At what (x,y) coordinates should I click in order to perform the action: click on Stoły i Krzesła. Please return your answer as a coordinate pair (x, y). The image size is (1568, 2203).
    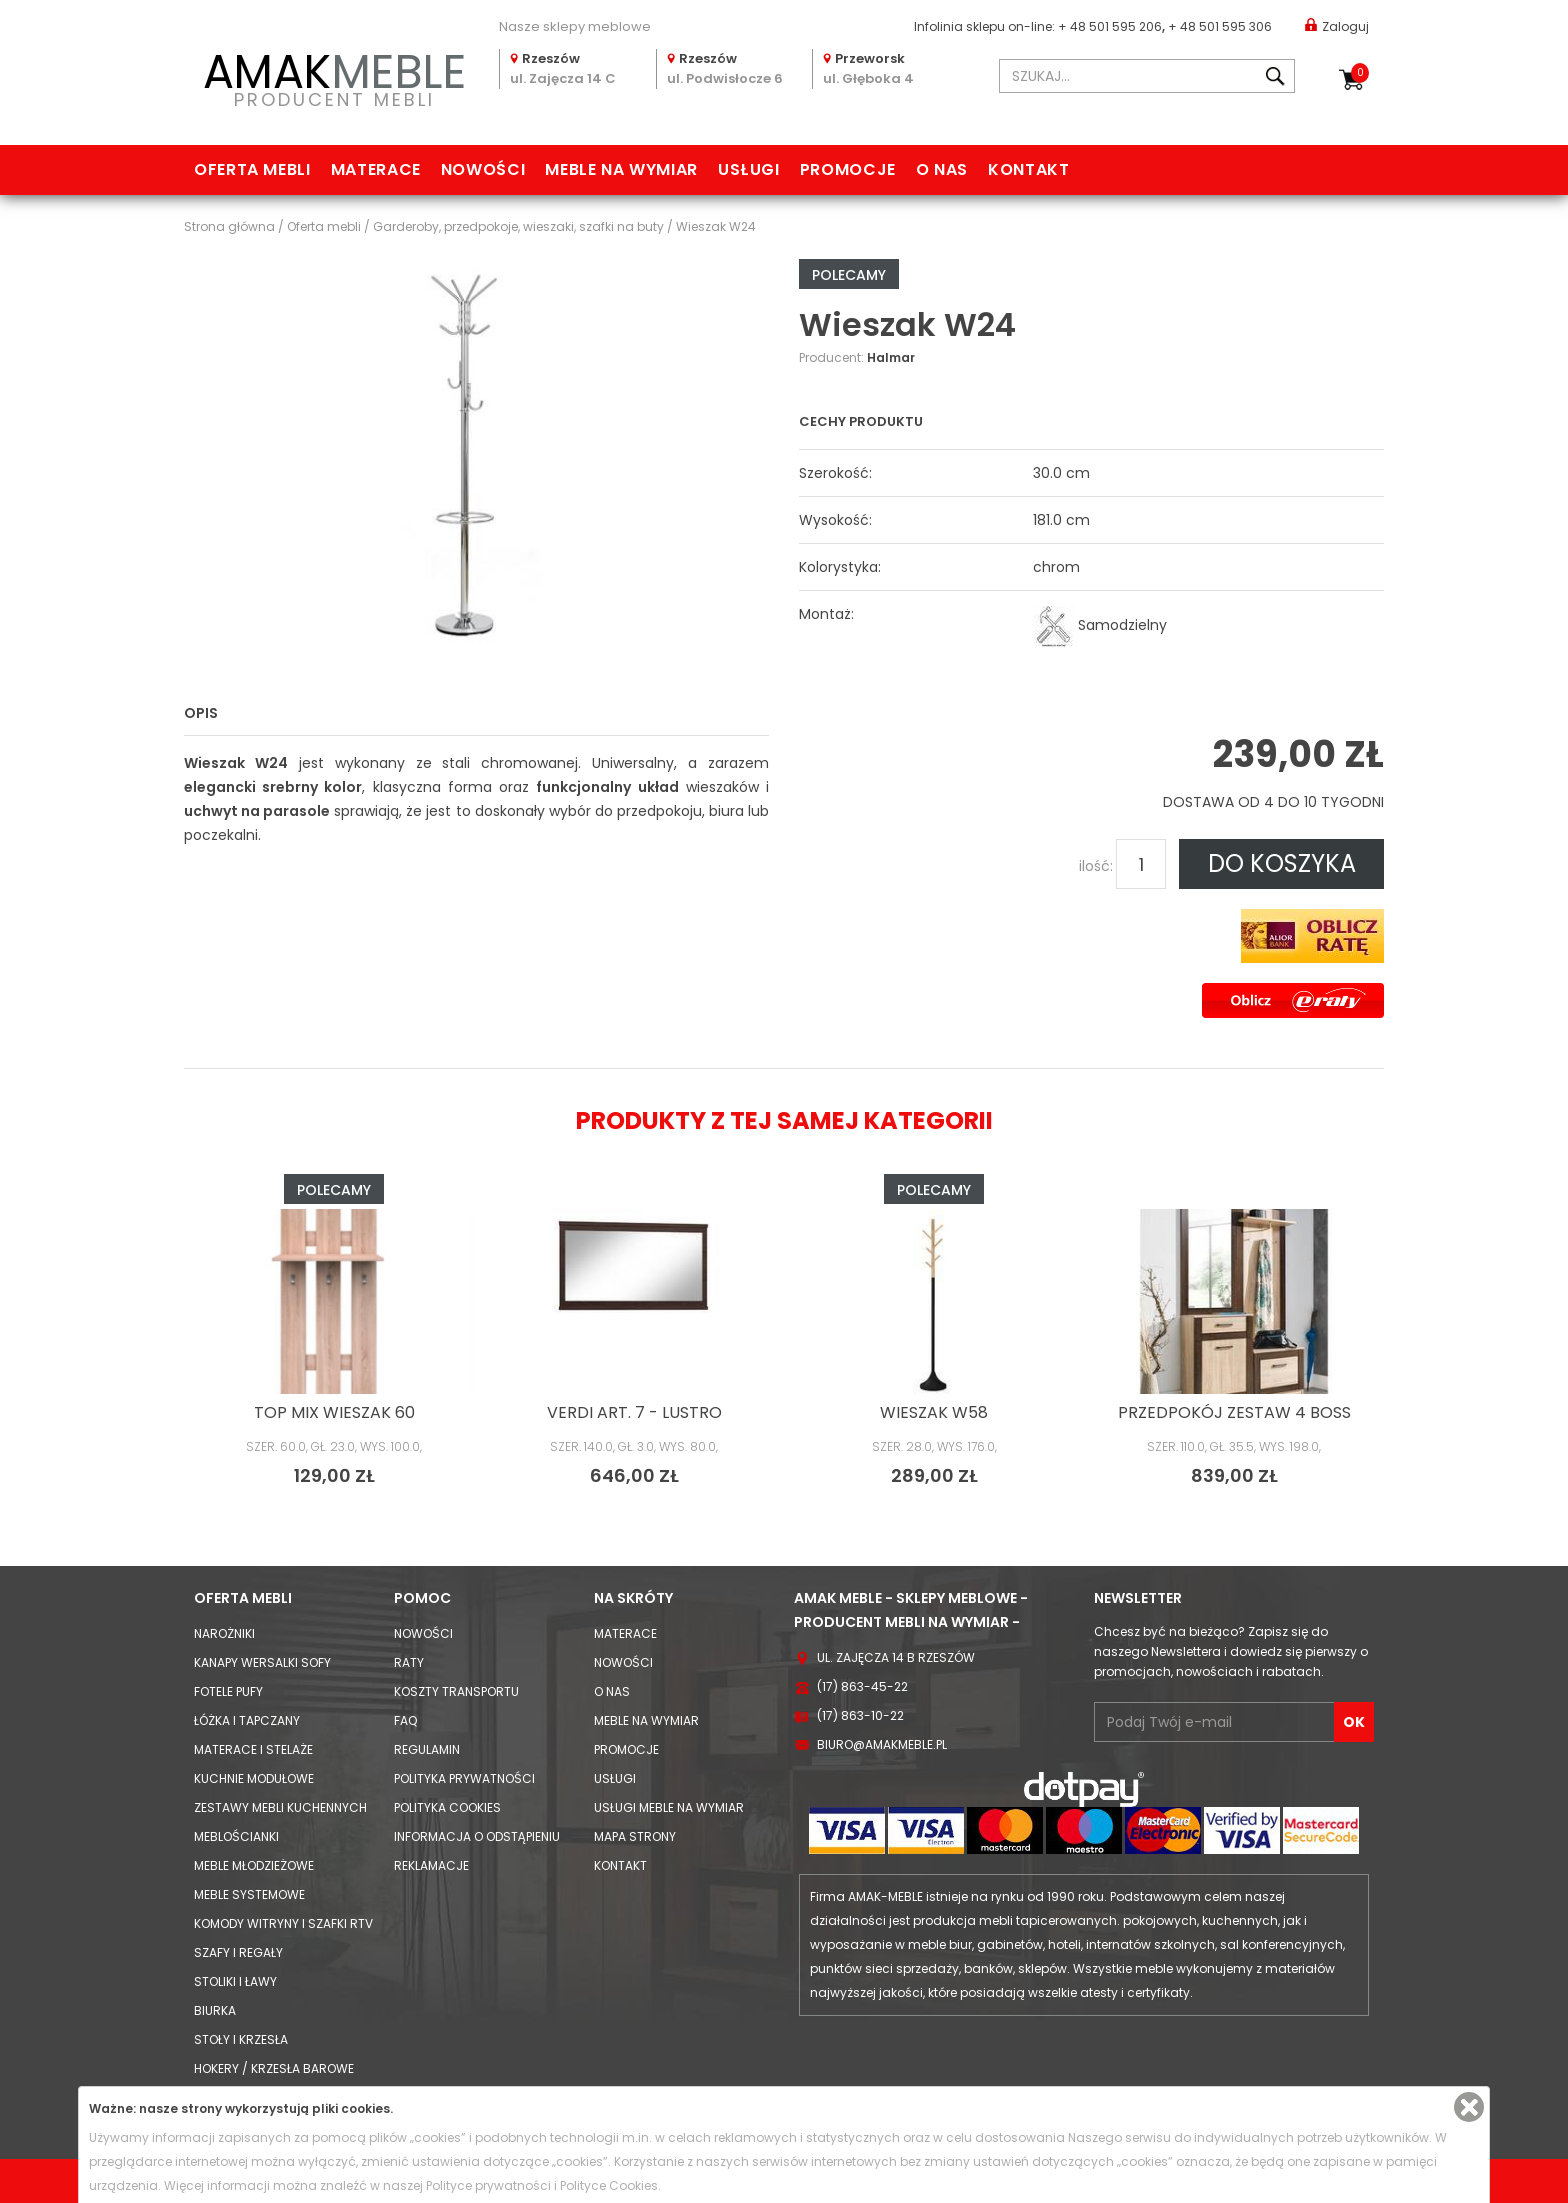
    Looking at the image, I should click on (241, 2039).